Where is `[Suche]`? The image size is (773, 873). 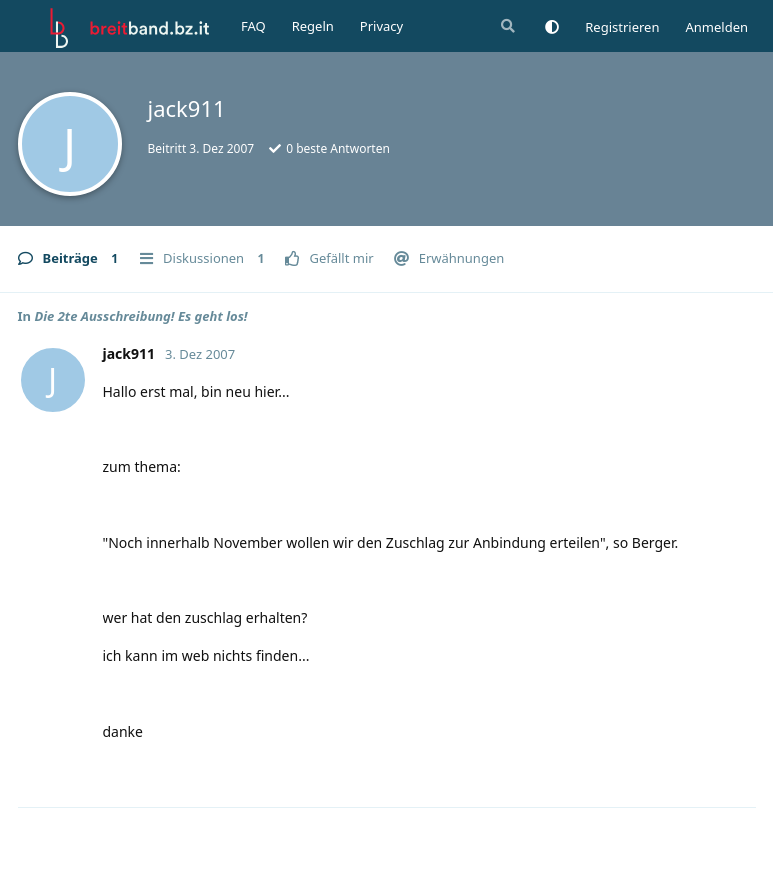 [Suche] is located at coordinates (506, 26).